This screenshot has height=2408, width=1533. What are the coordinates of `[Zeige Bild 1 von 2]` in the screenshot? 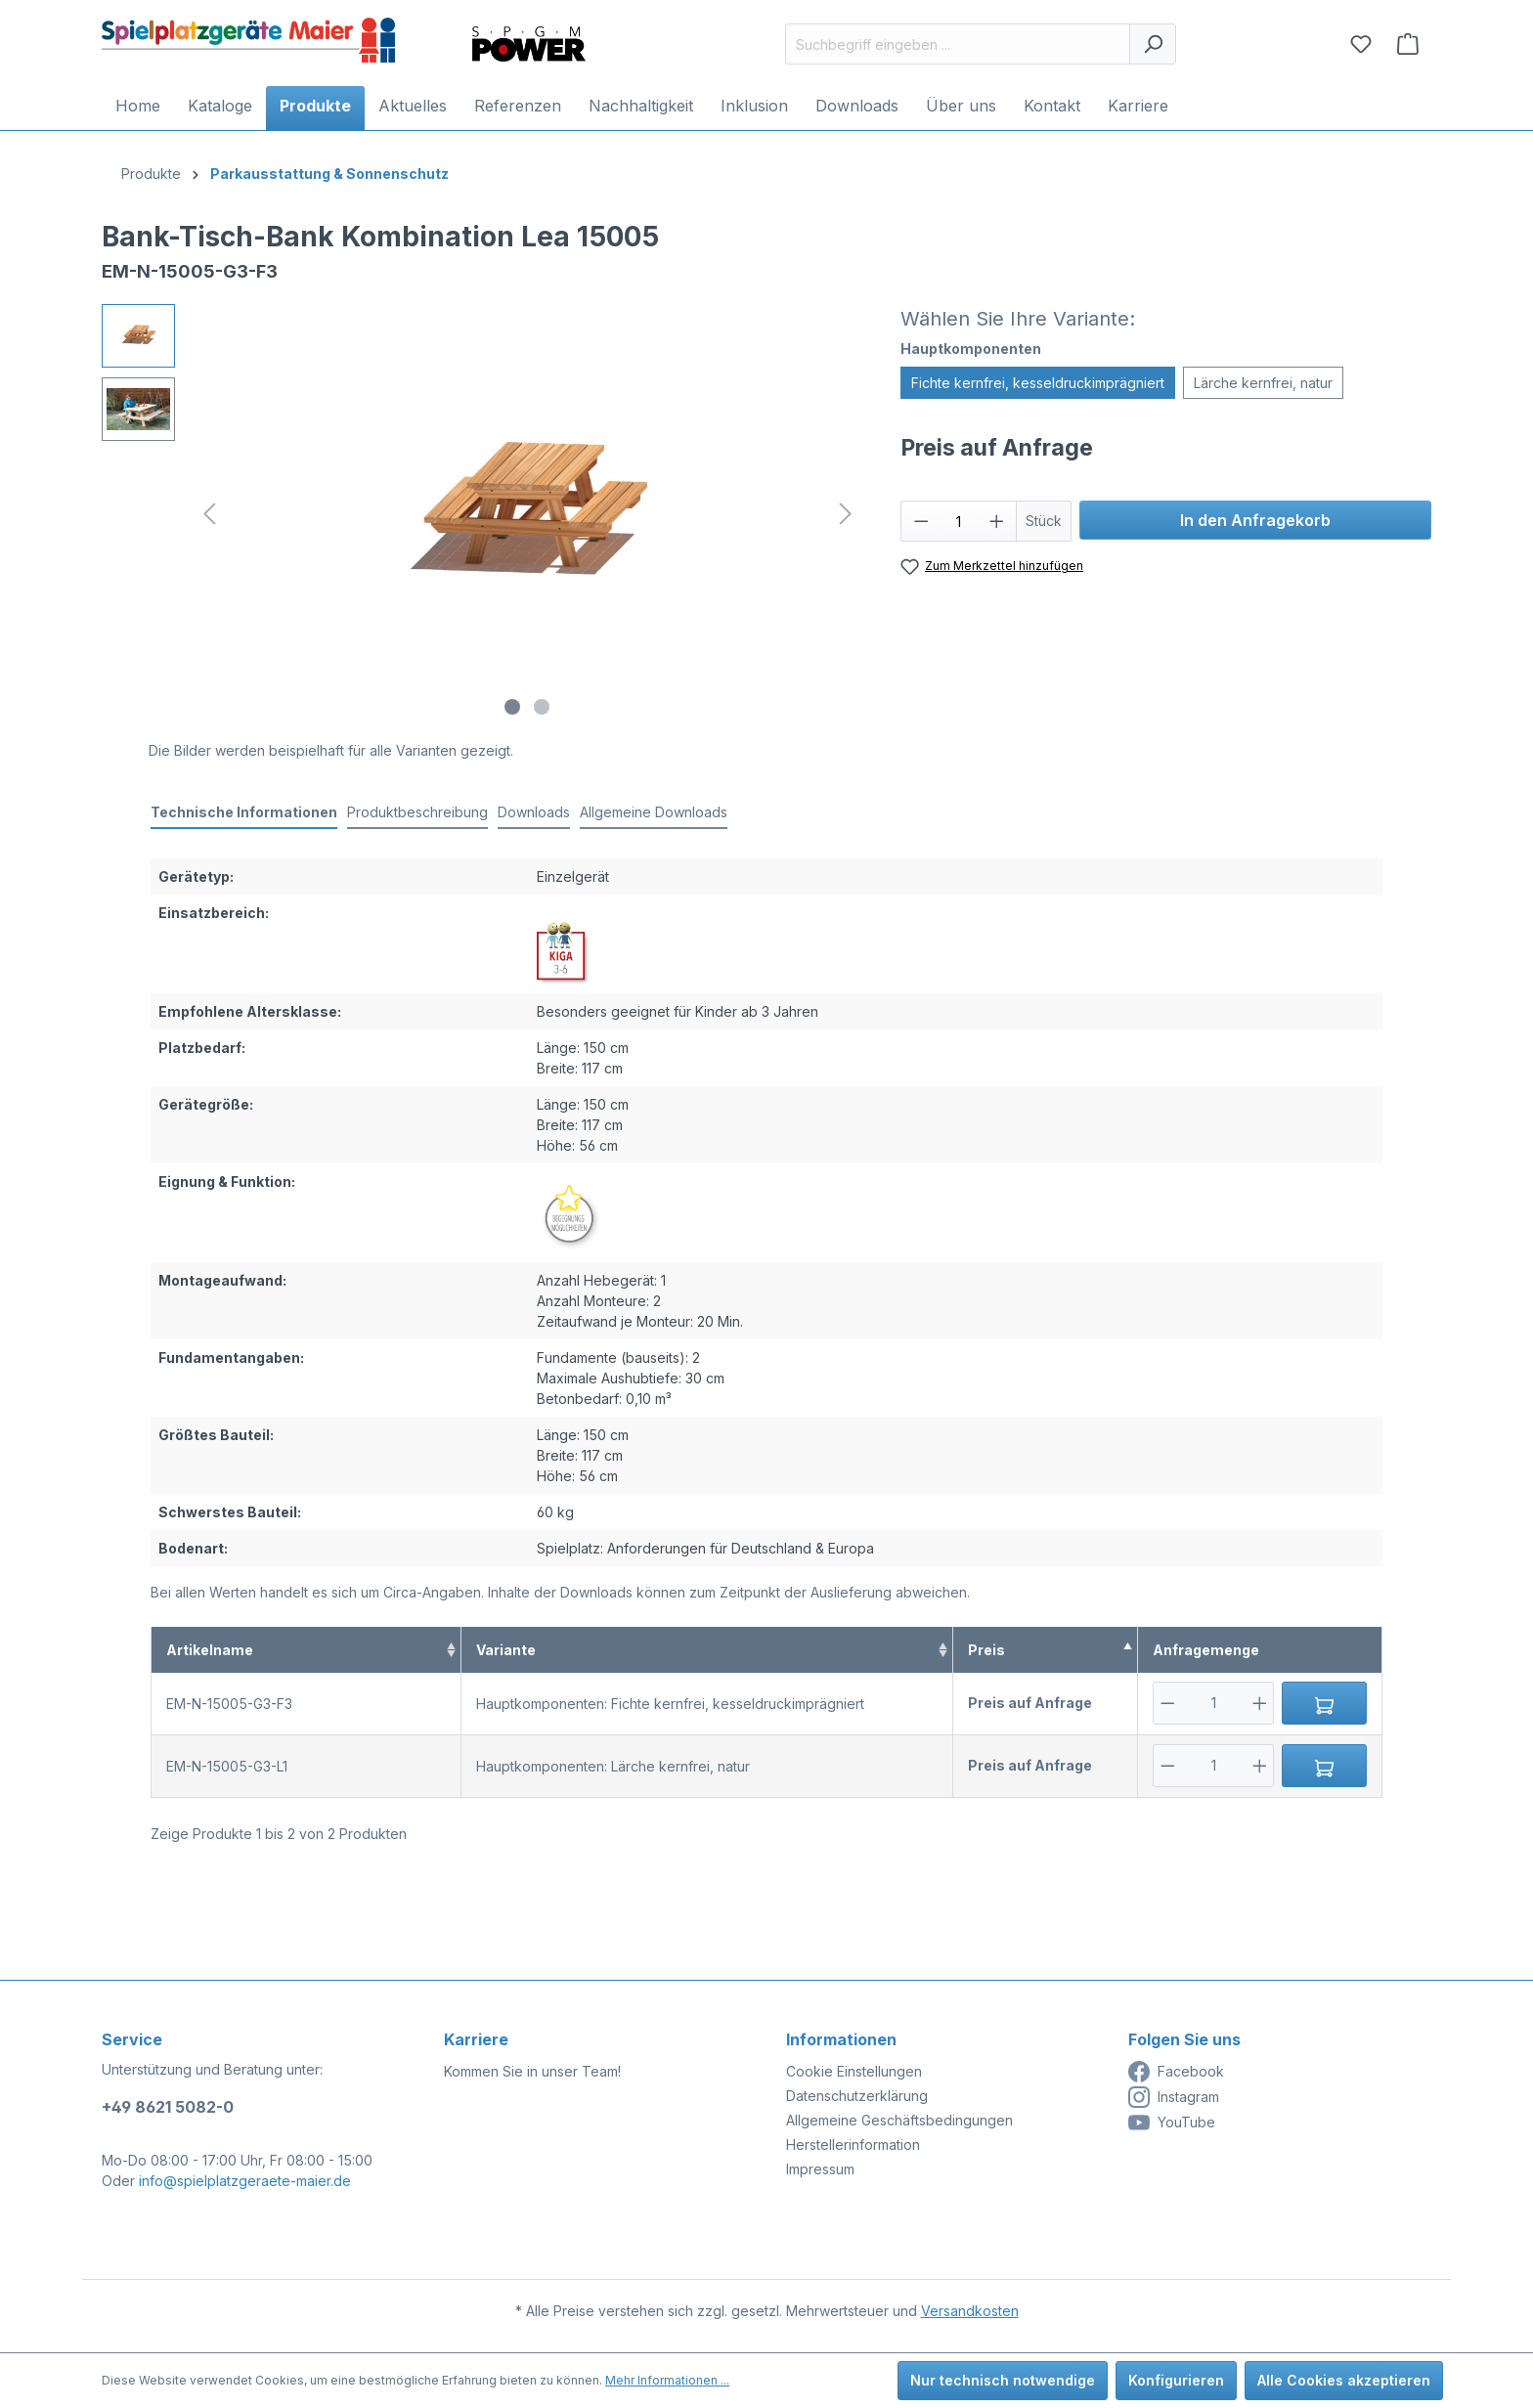 It's located at (512, 707).